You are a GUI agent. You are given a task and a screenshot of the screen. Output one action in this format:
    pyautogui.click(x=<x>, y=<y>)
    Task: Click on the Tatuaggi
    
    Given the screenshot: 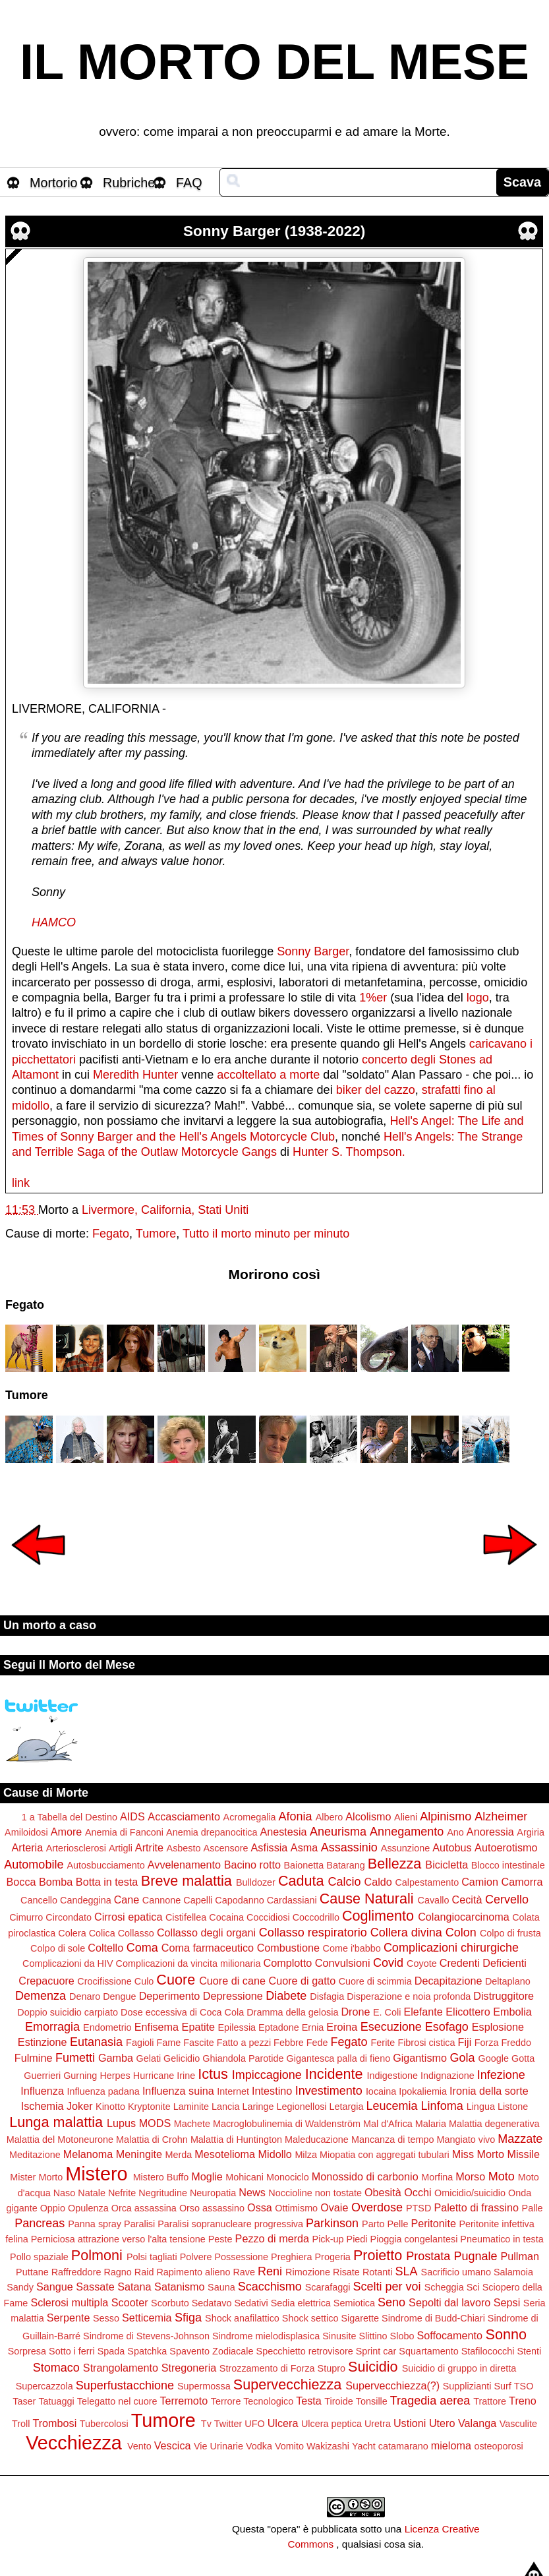 What is the action you would take?
    pyautogui.click(x=56, y=2401)
    